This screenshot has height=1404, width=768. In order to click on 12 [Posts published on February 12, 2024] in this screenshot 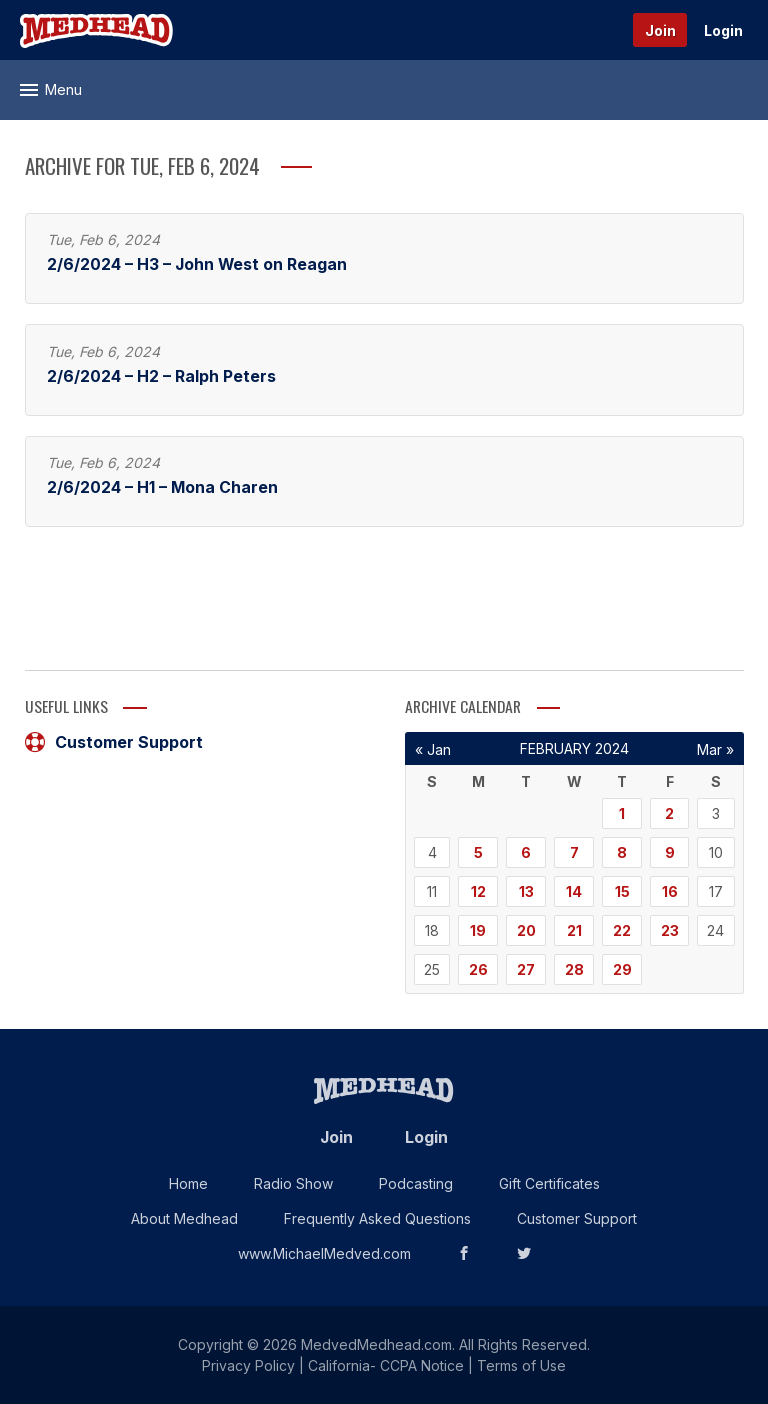, I will do `click(478, 891)`.